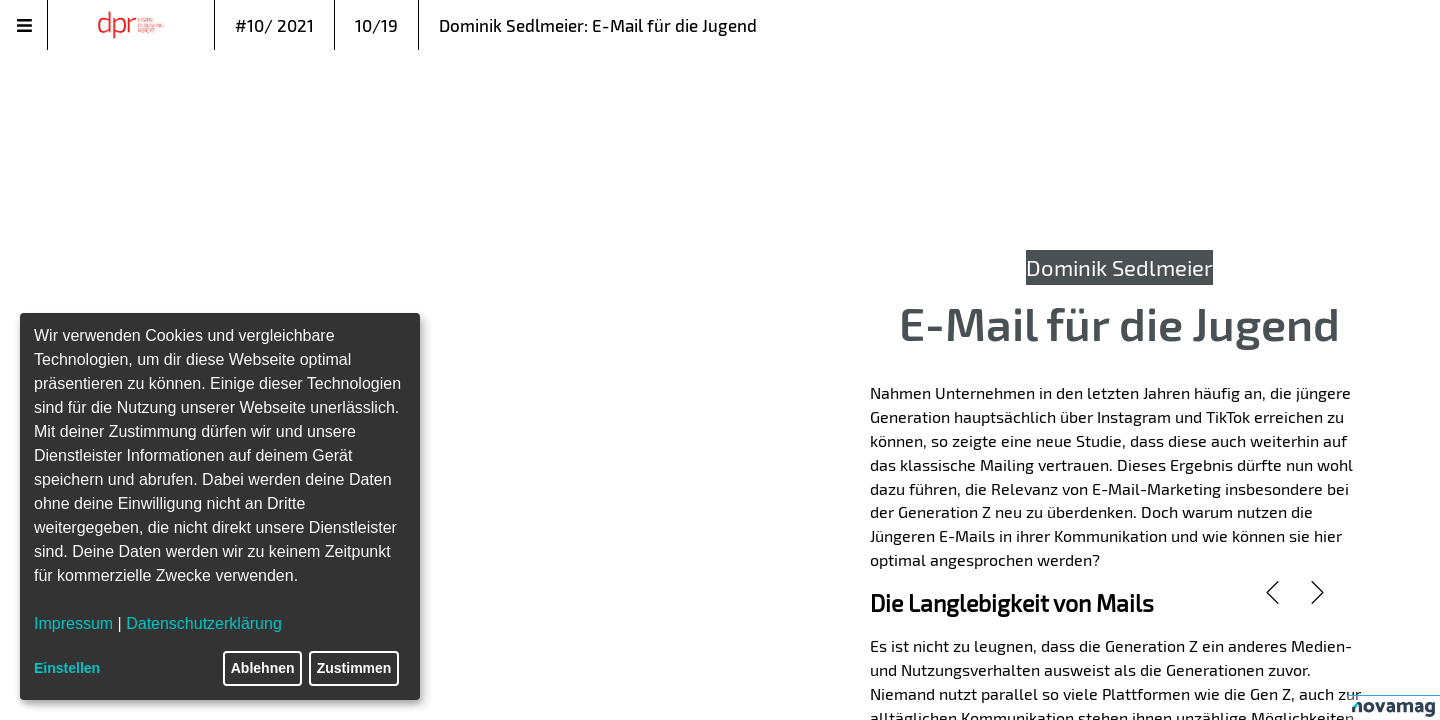 This screenshot has height=720, width=1440. I want to click on Zustimmen, so click(354, 668).